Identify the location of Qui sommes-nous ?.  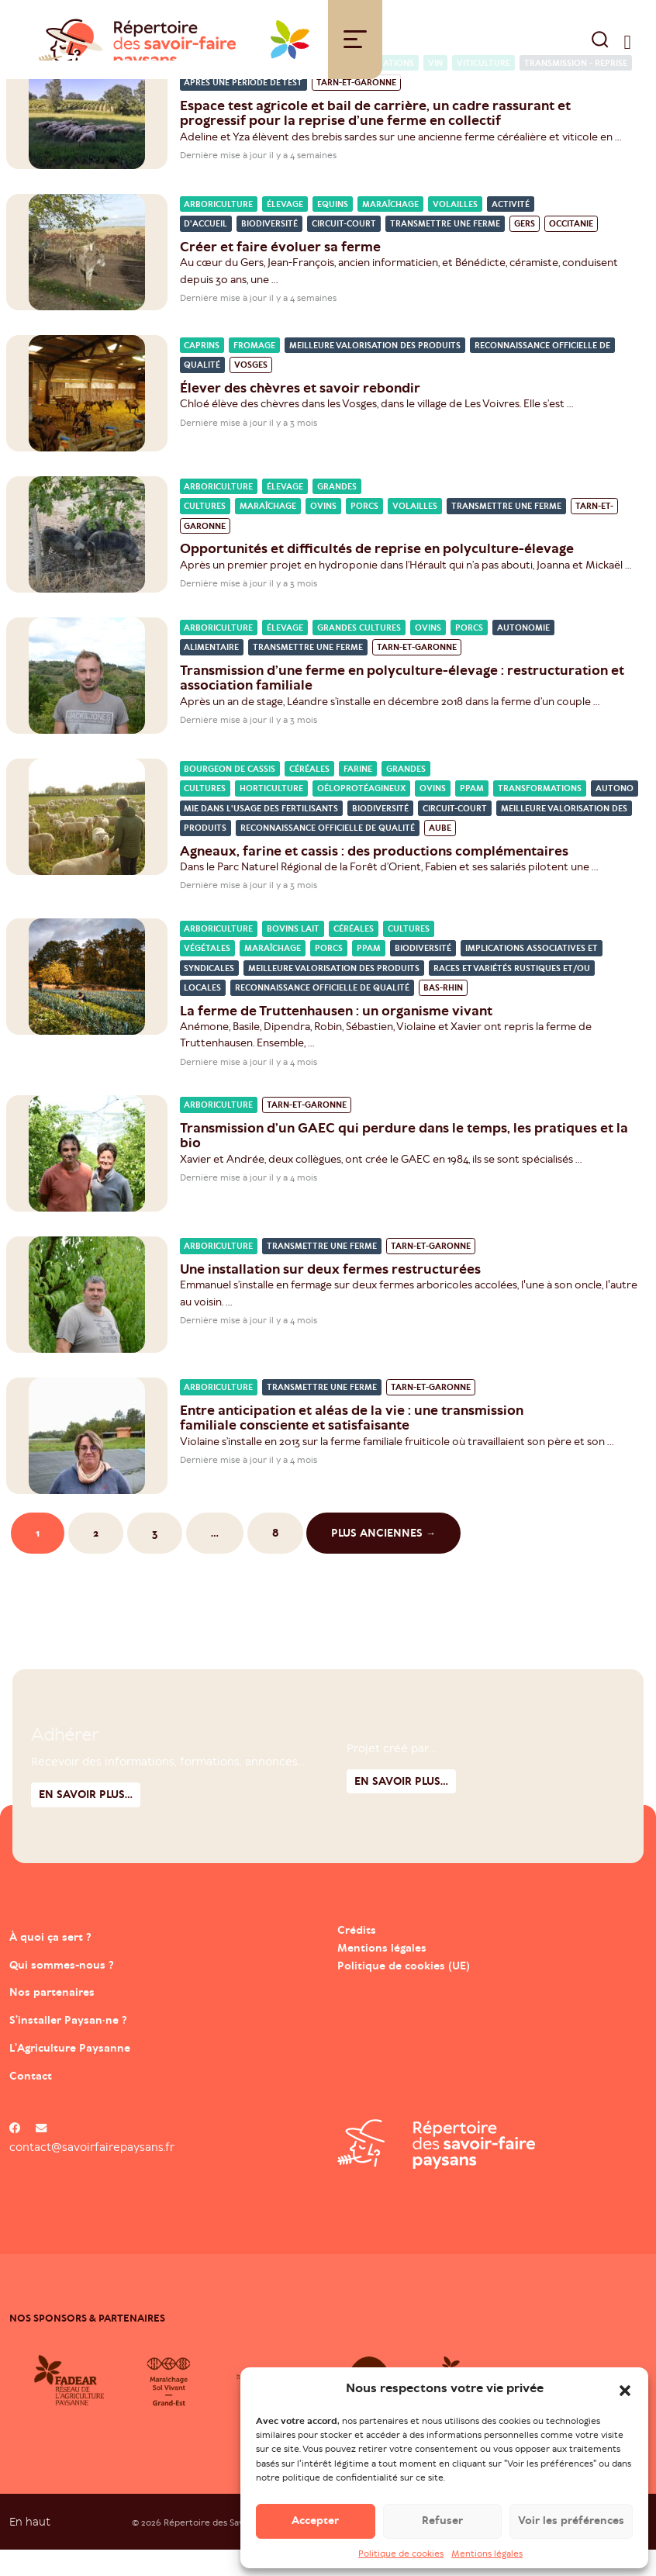
(95, 1988).